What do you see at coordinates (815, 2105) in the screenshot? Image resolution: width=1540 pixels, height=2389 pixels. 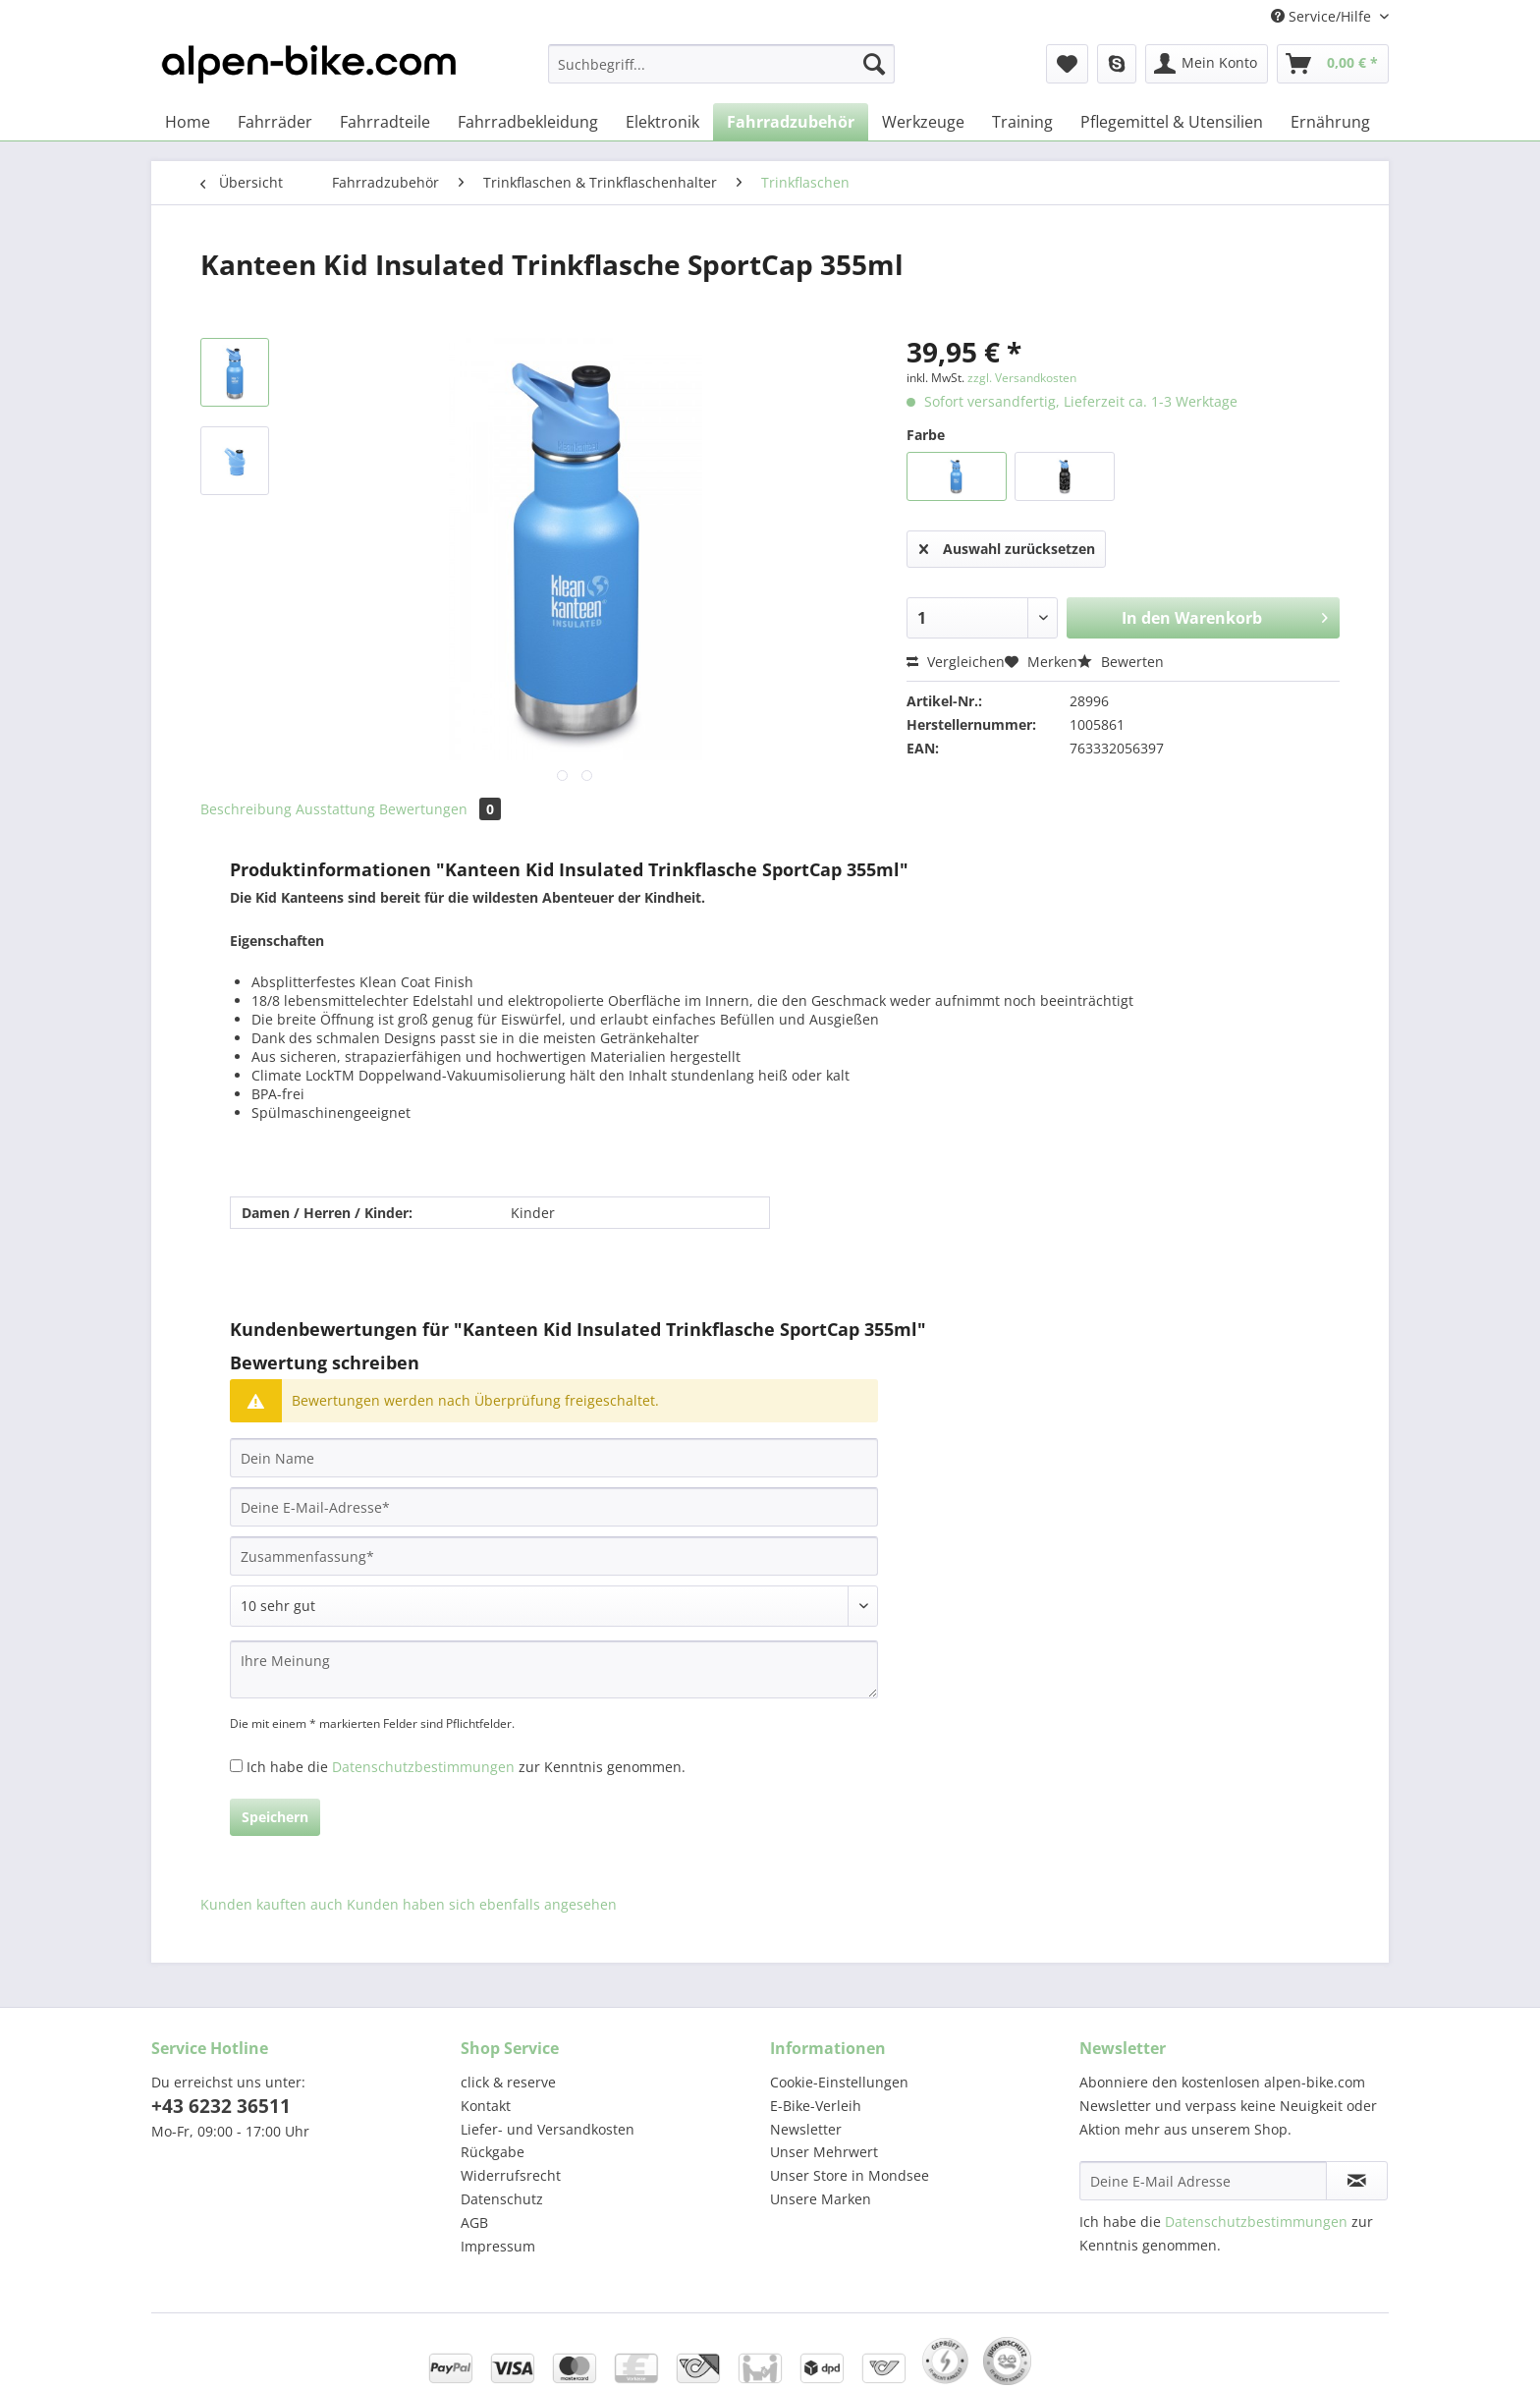 I see `E-Bike-Verleih` at bounding box center [815, 2105].